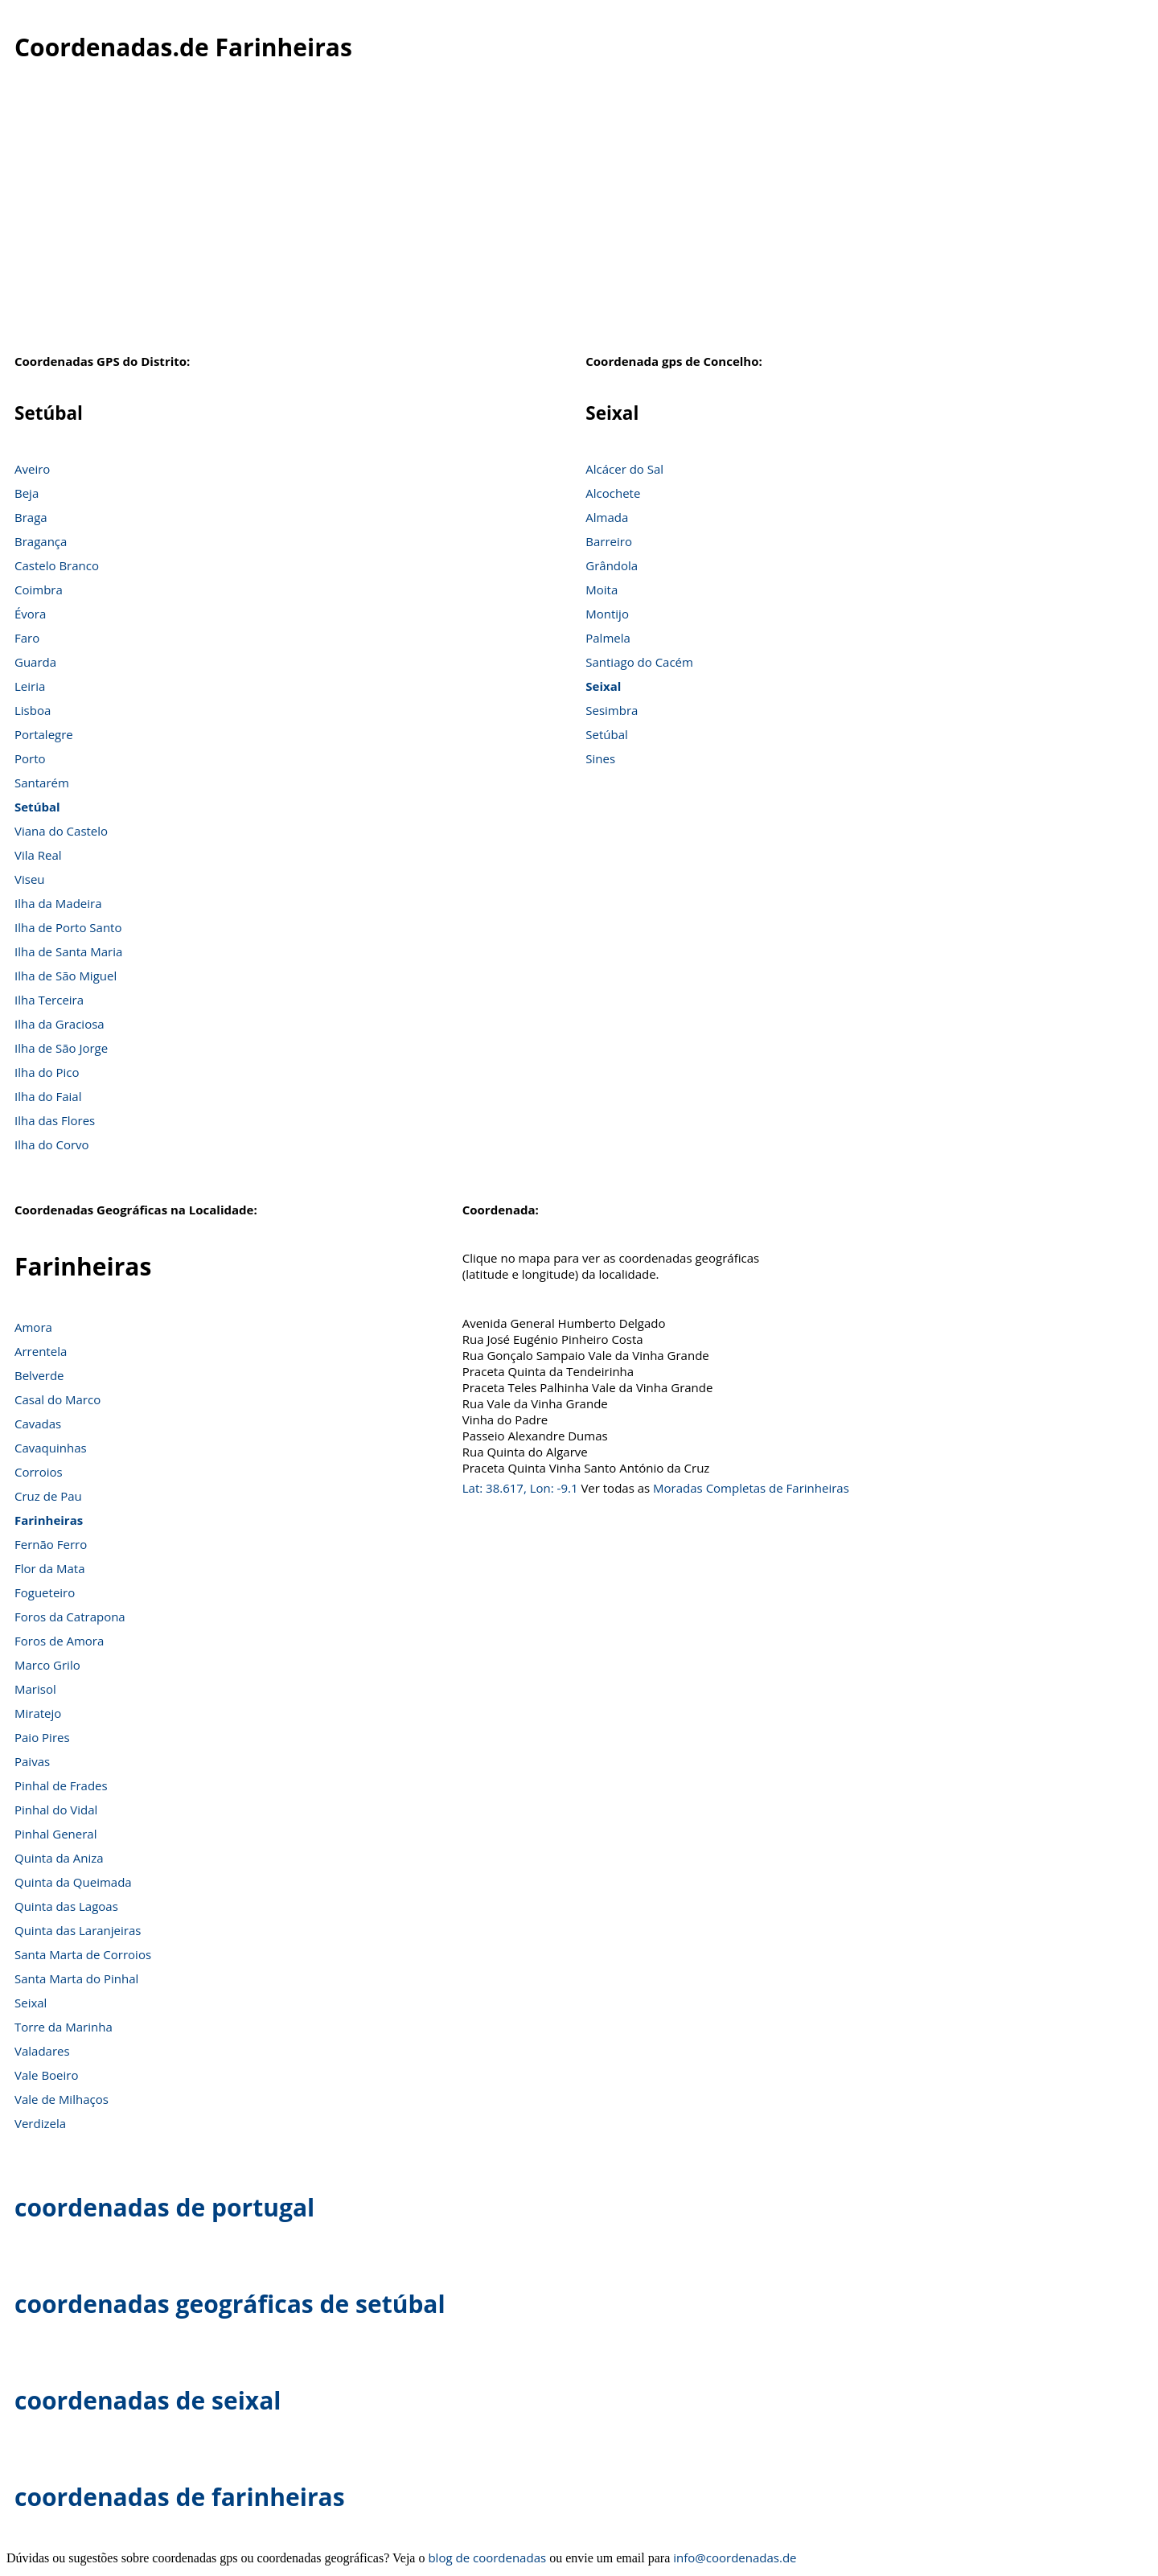 The height and width of the screenshot is (2576, 1158). I want to click on Farinheiras, so click(48, 1520).